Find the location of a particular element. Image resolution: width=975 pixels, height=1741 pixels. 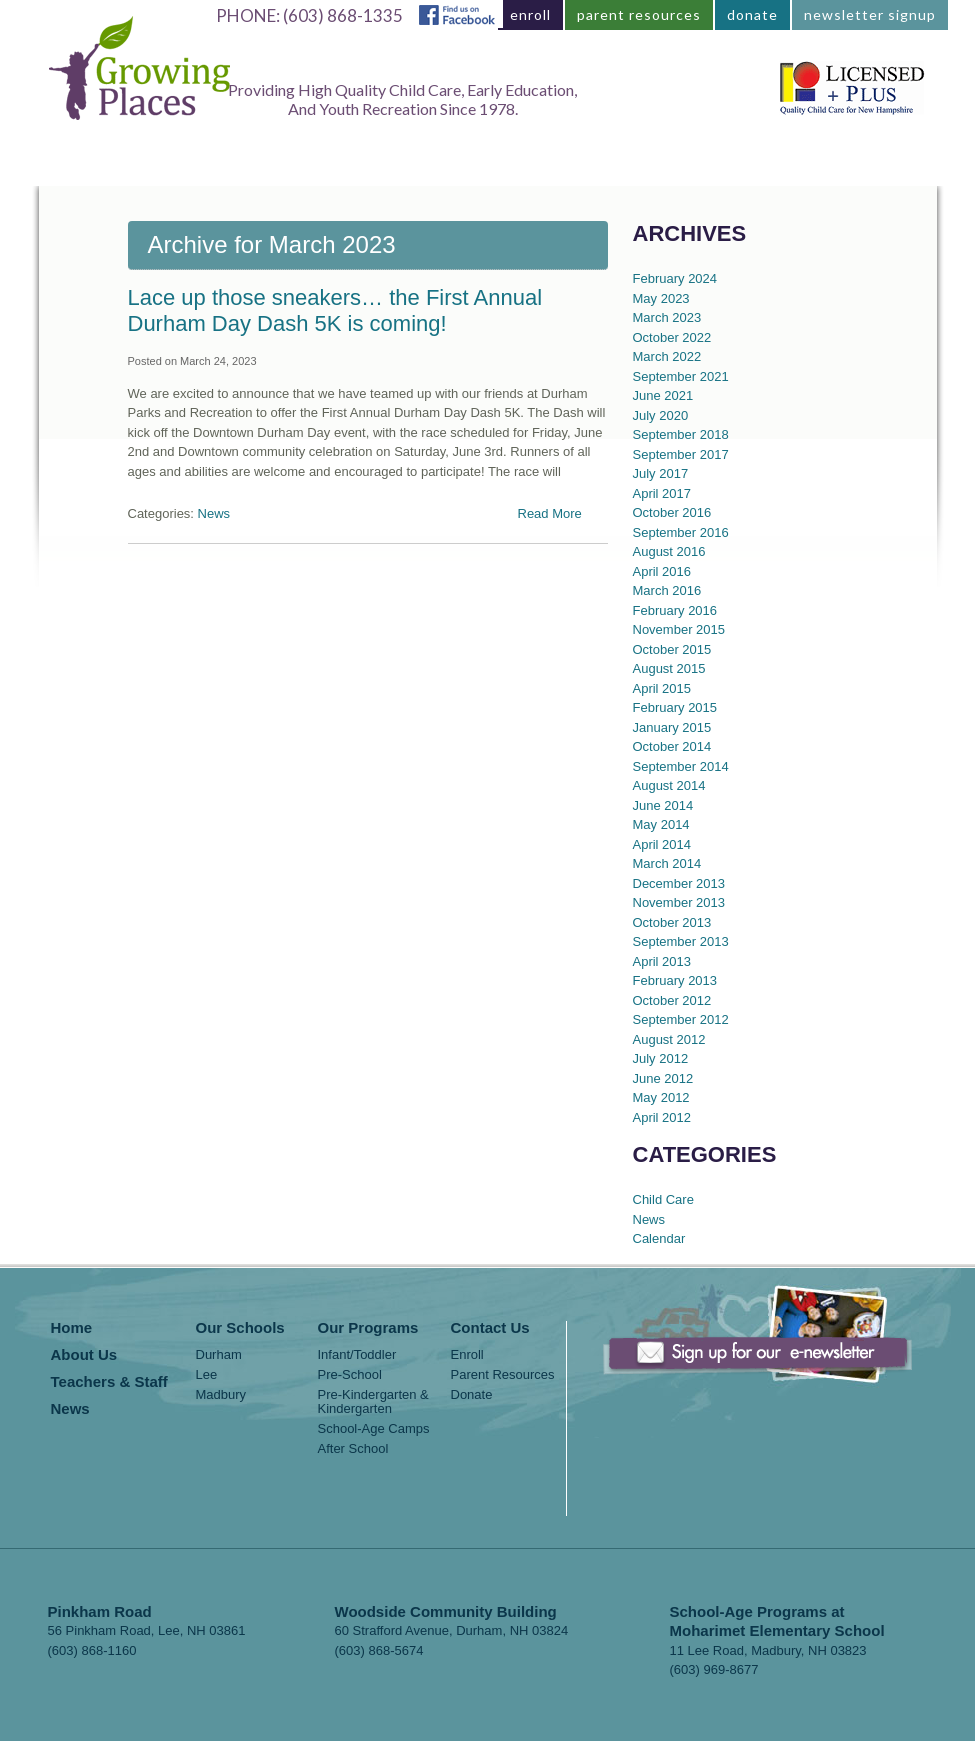

July 2012 is located at coordinates (661, 1058).